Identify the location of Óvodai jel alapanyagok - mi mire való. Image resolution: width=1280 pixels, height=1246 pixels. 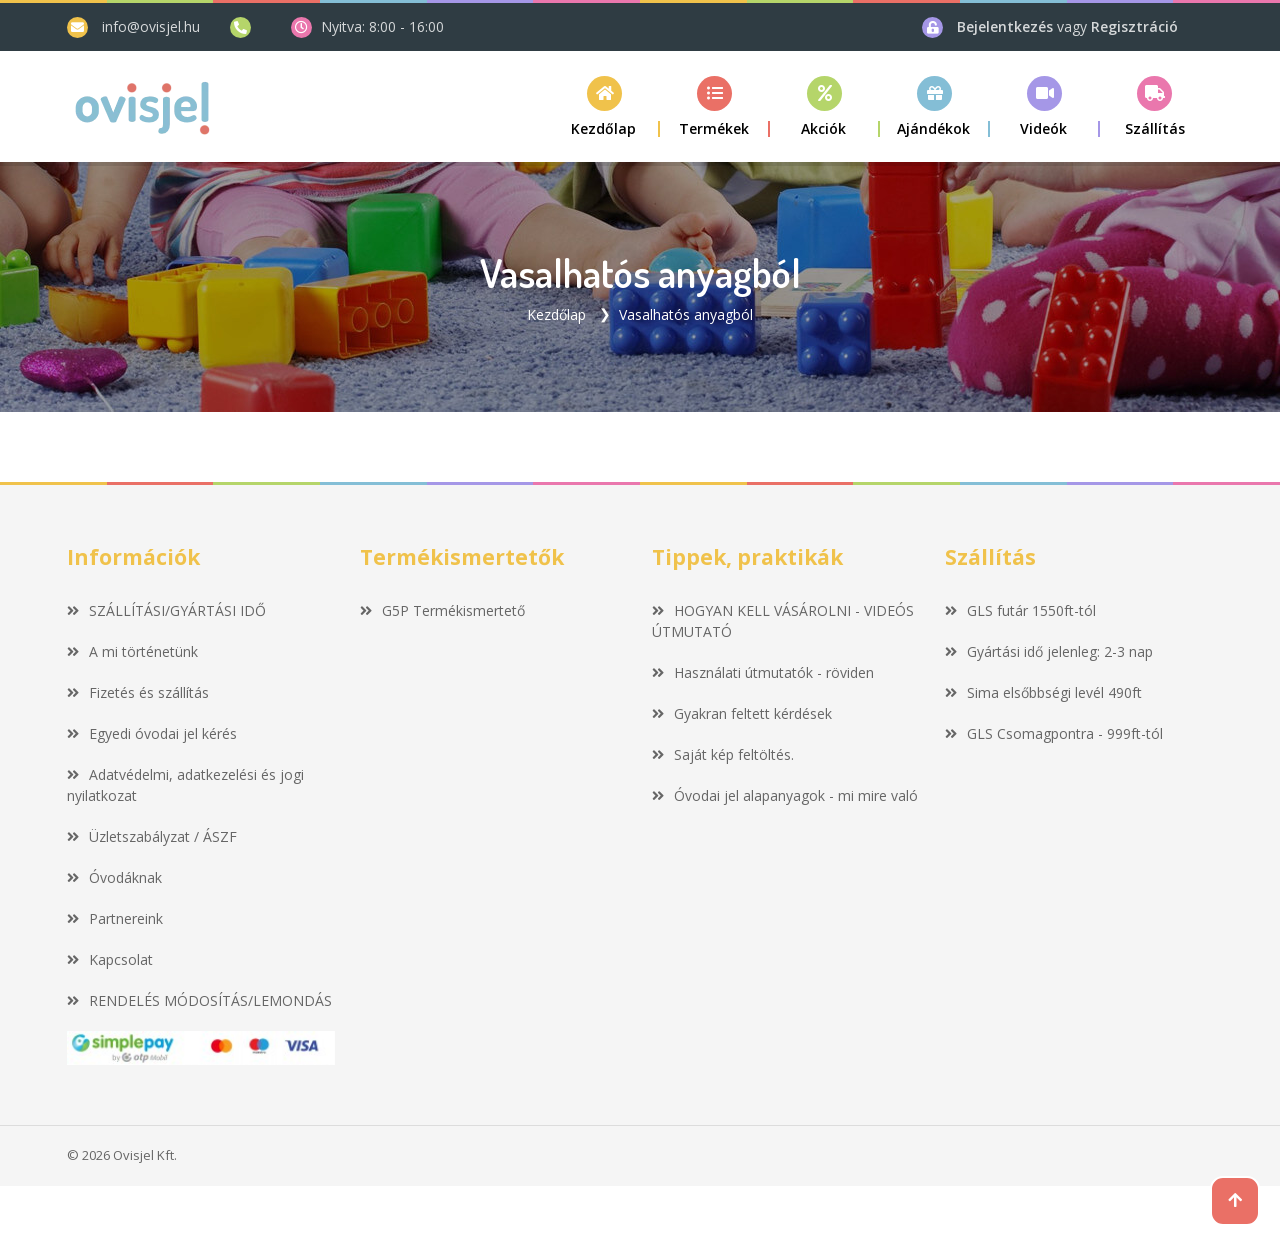
(785, 795).